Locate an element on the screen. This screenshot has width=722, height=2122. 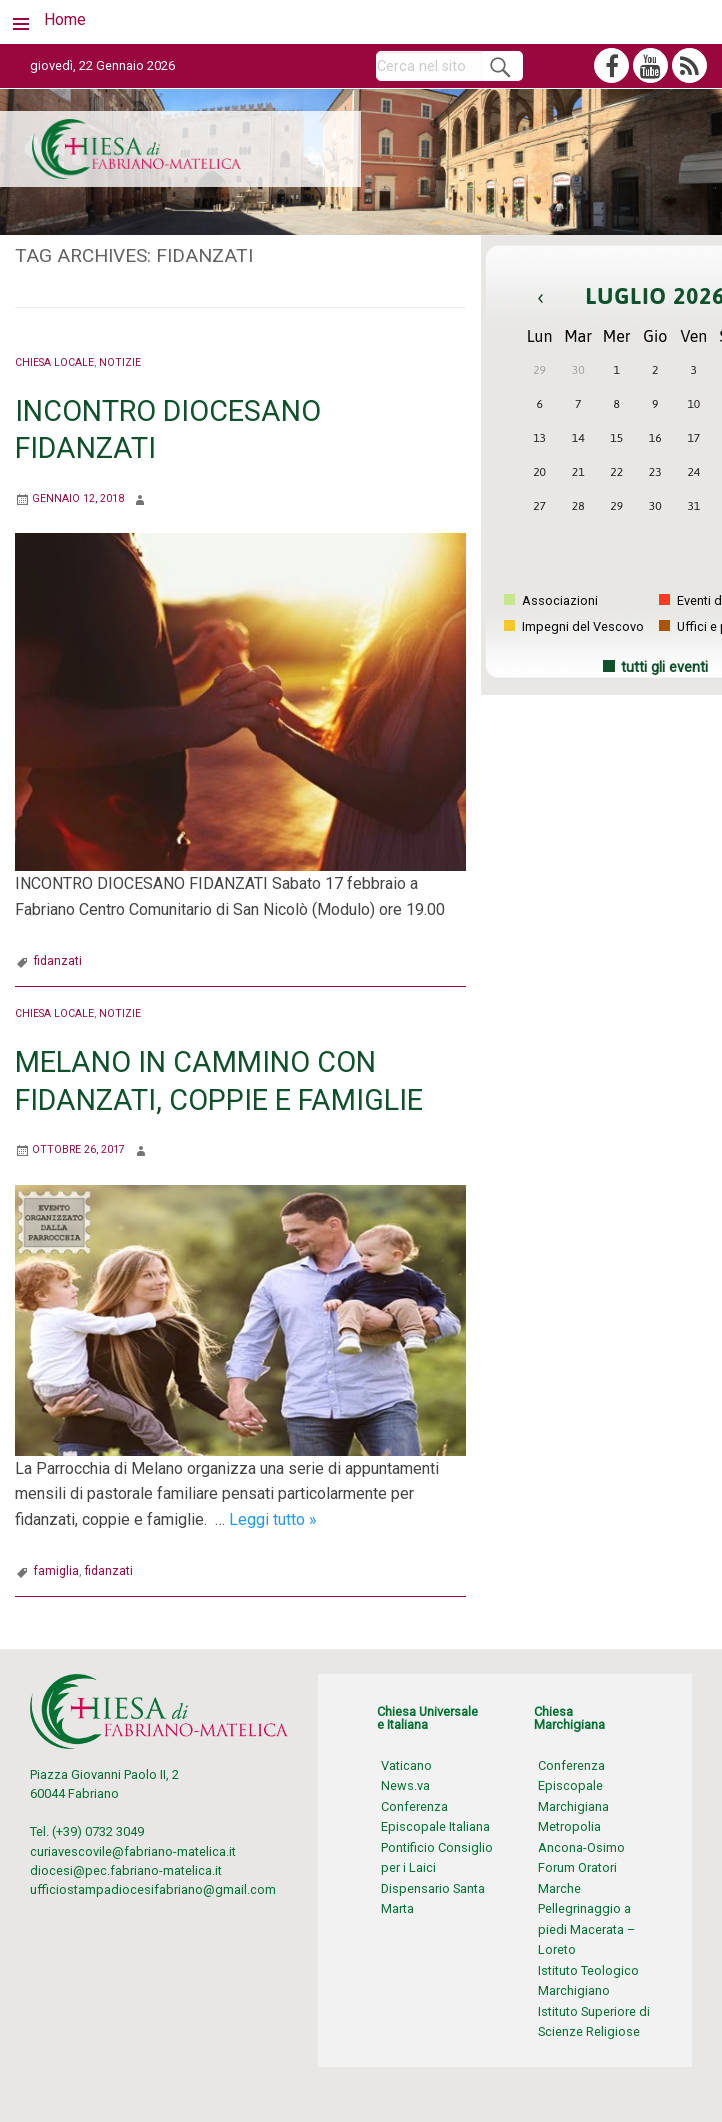
Vaticano is located at coordinates (406, 1765).